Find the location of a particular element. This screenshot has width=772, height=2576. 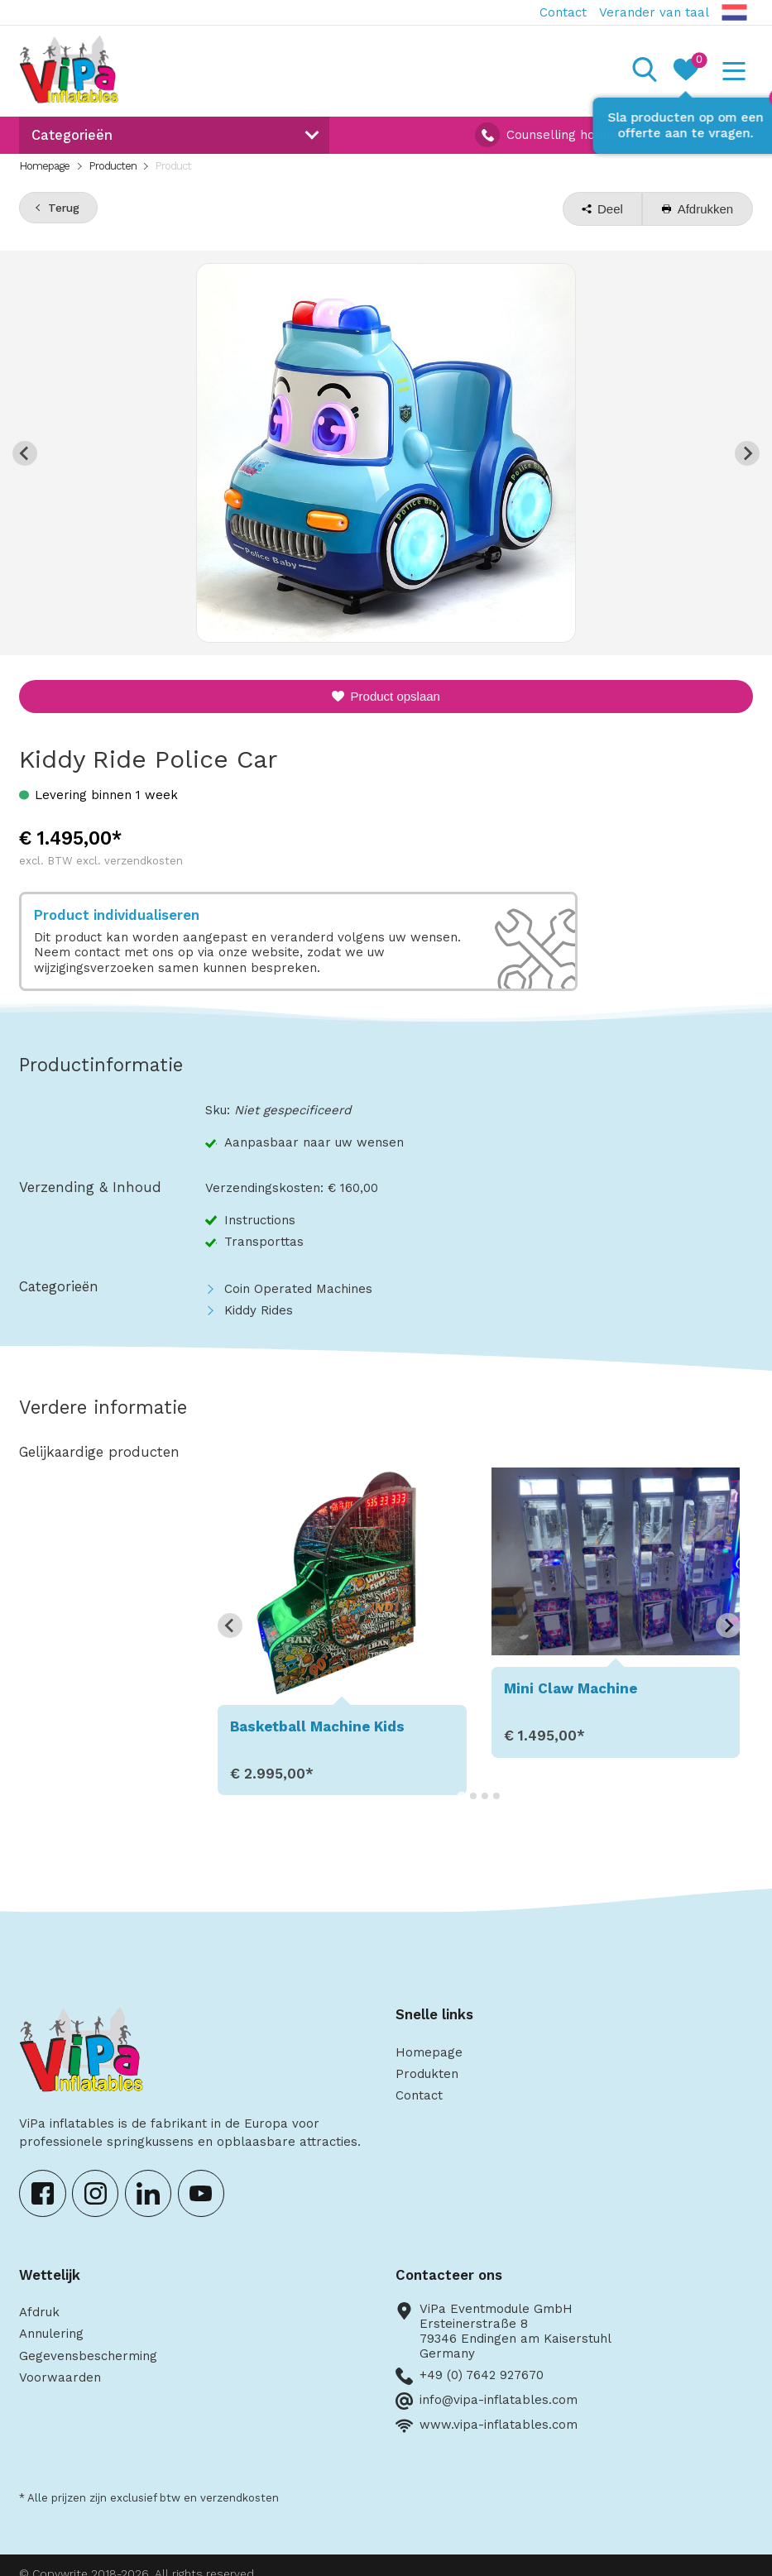

Annulering is located at coordinates (51, 2333).